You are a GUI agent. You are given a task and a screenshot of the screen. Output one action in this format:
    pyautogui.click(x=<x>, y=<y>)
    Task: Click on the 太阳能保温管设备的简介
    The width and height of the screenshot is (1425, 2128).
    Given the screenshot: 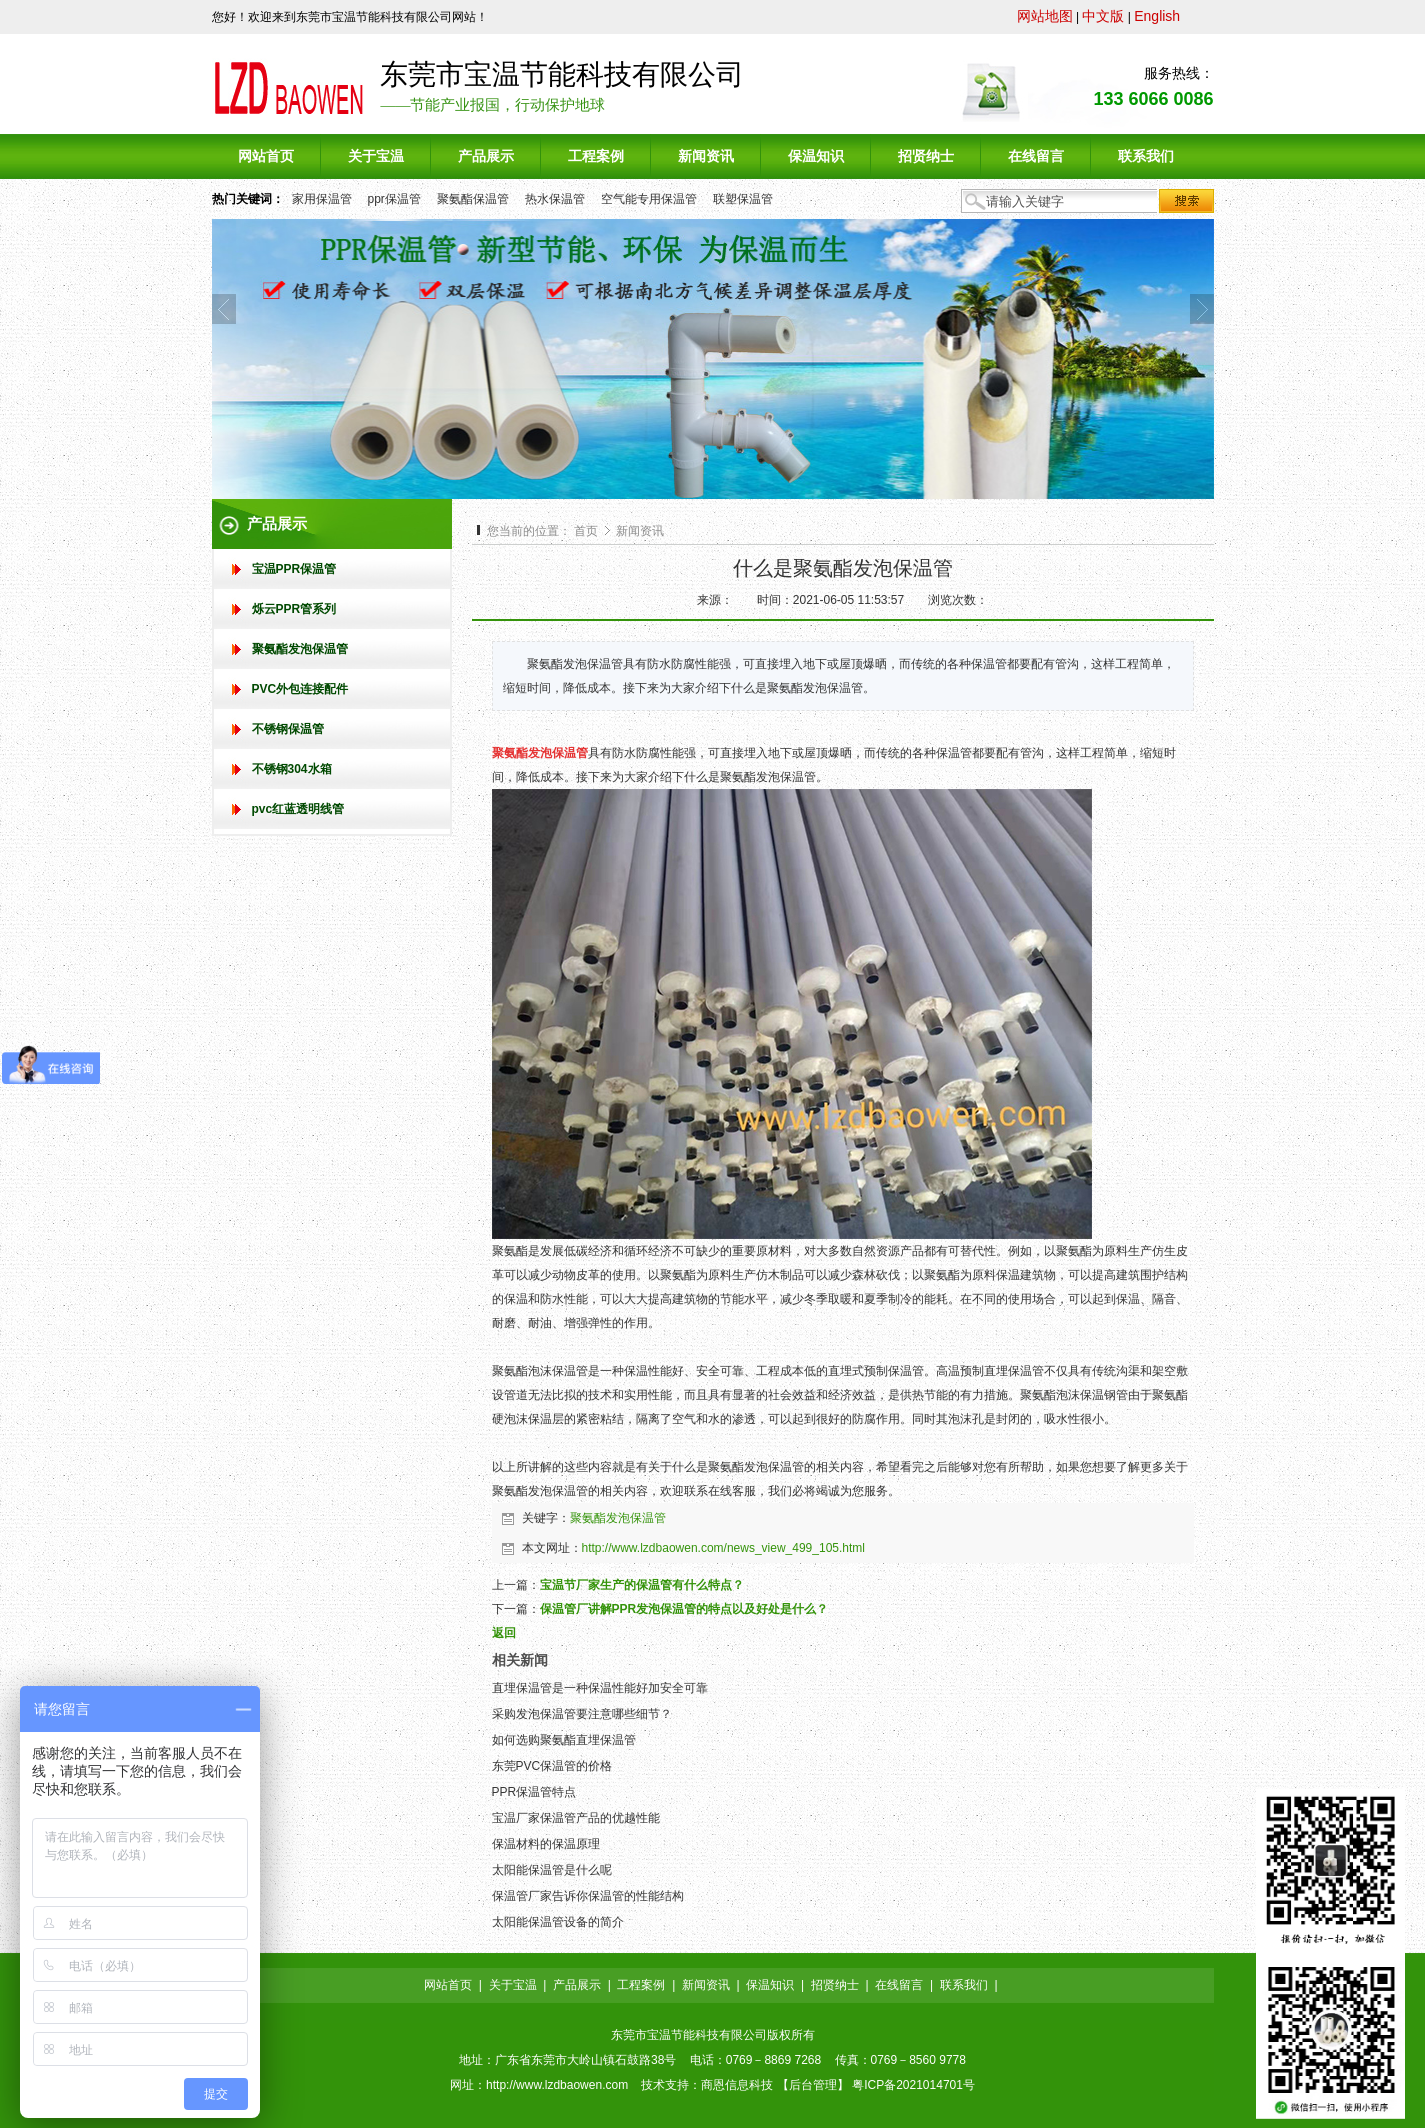 What is the action you would take?
    pyautogui.click(x=558, y=1922)
    